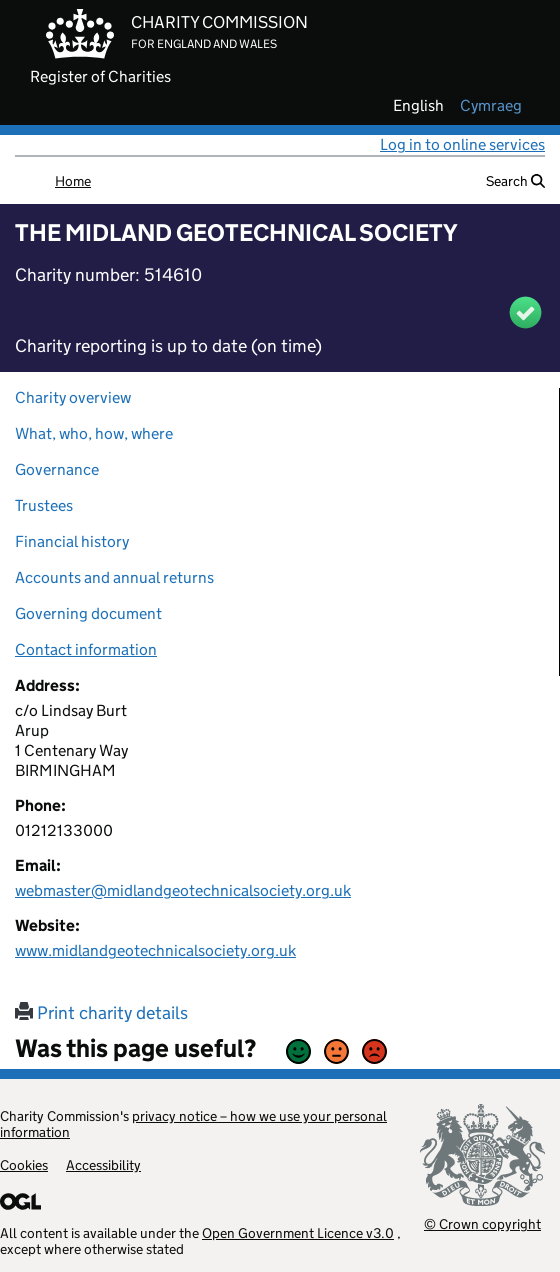 The height and width of the screenshot is (1272, 560). Describe the element at coordinates (72, 541) in the screenshot. I see `Financial history` at that location.